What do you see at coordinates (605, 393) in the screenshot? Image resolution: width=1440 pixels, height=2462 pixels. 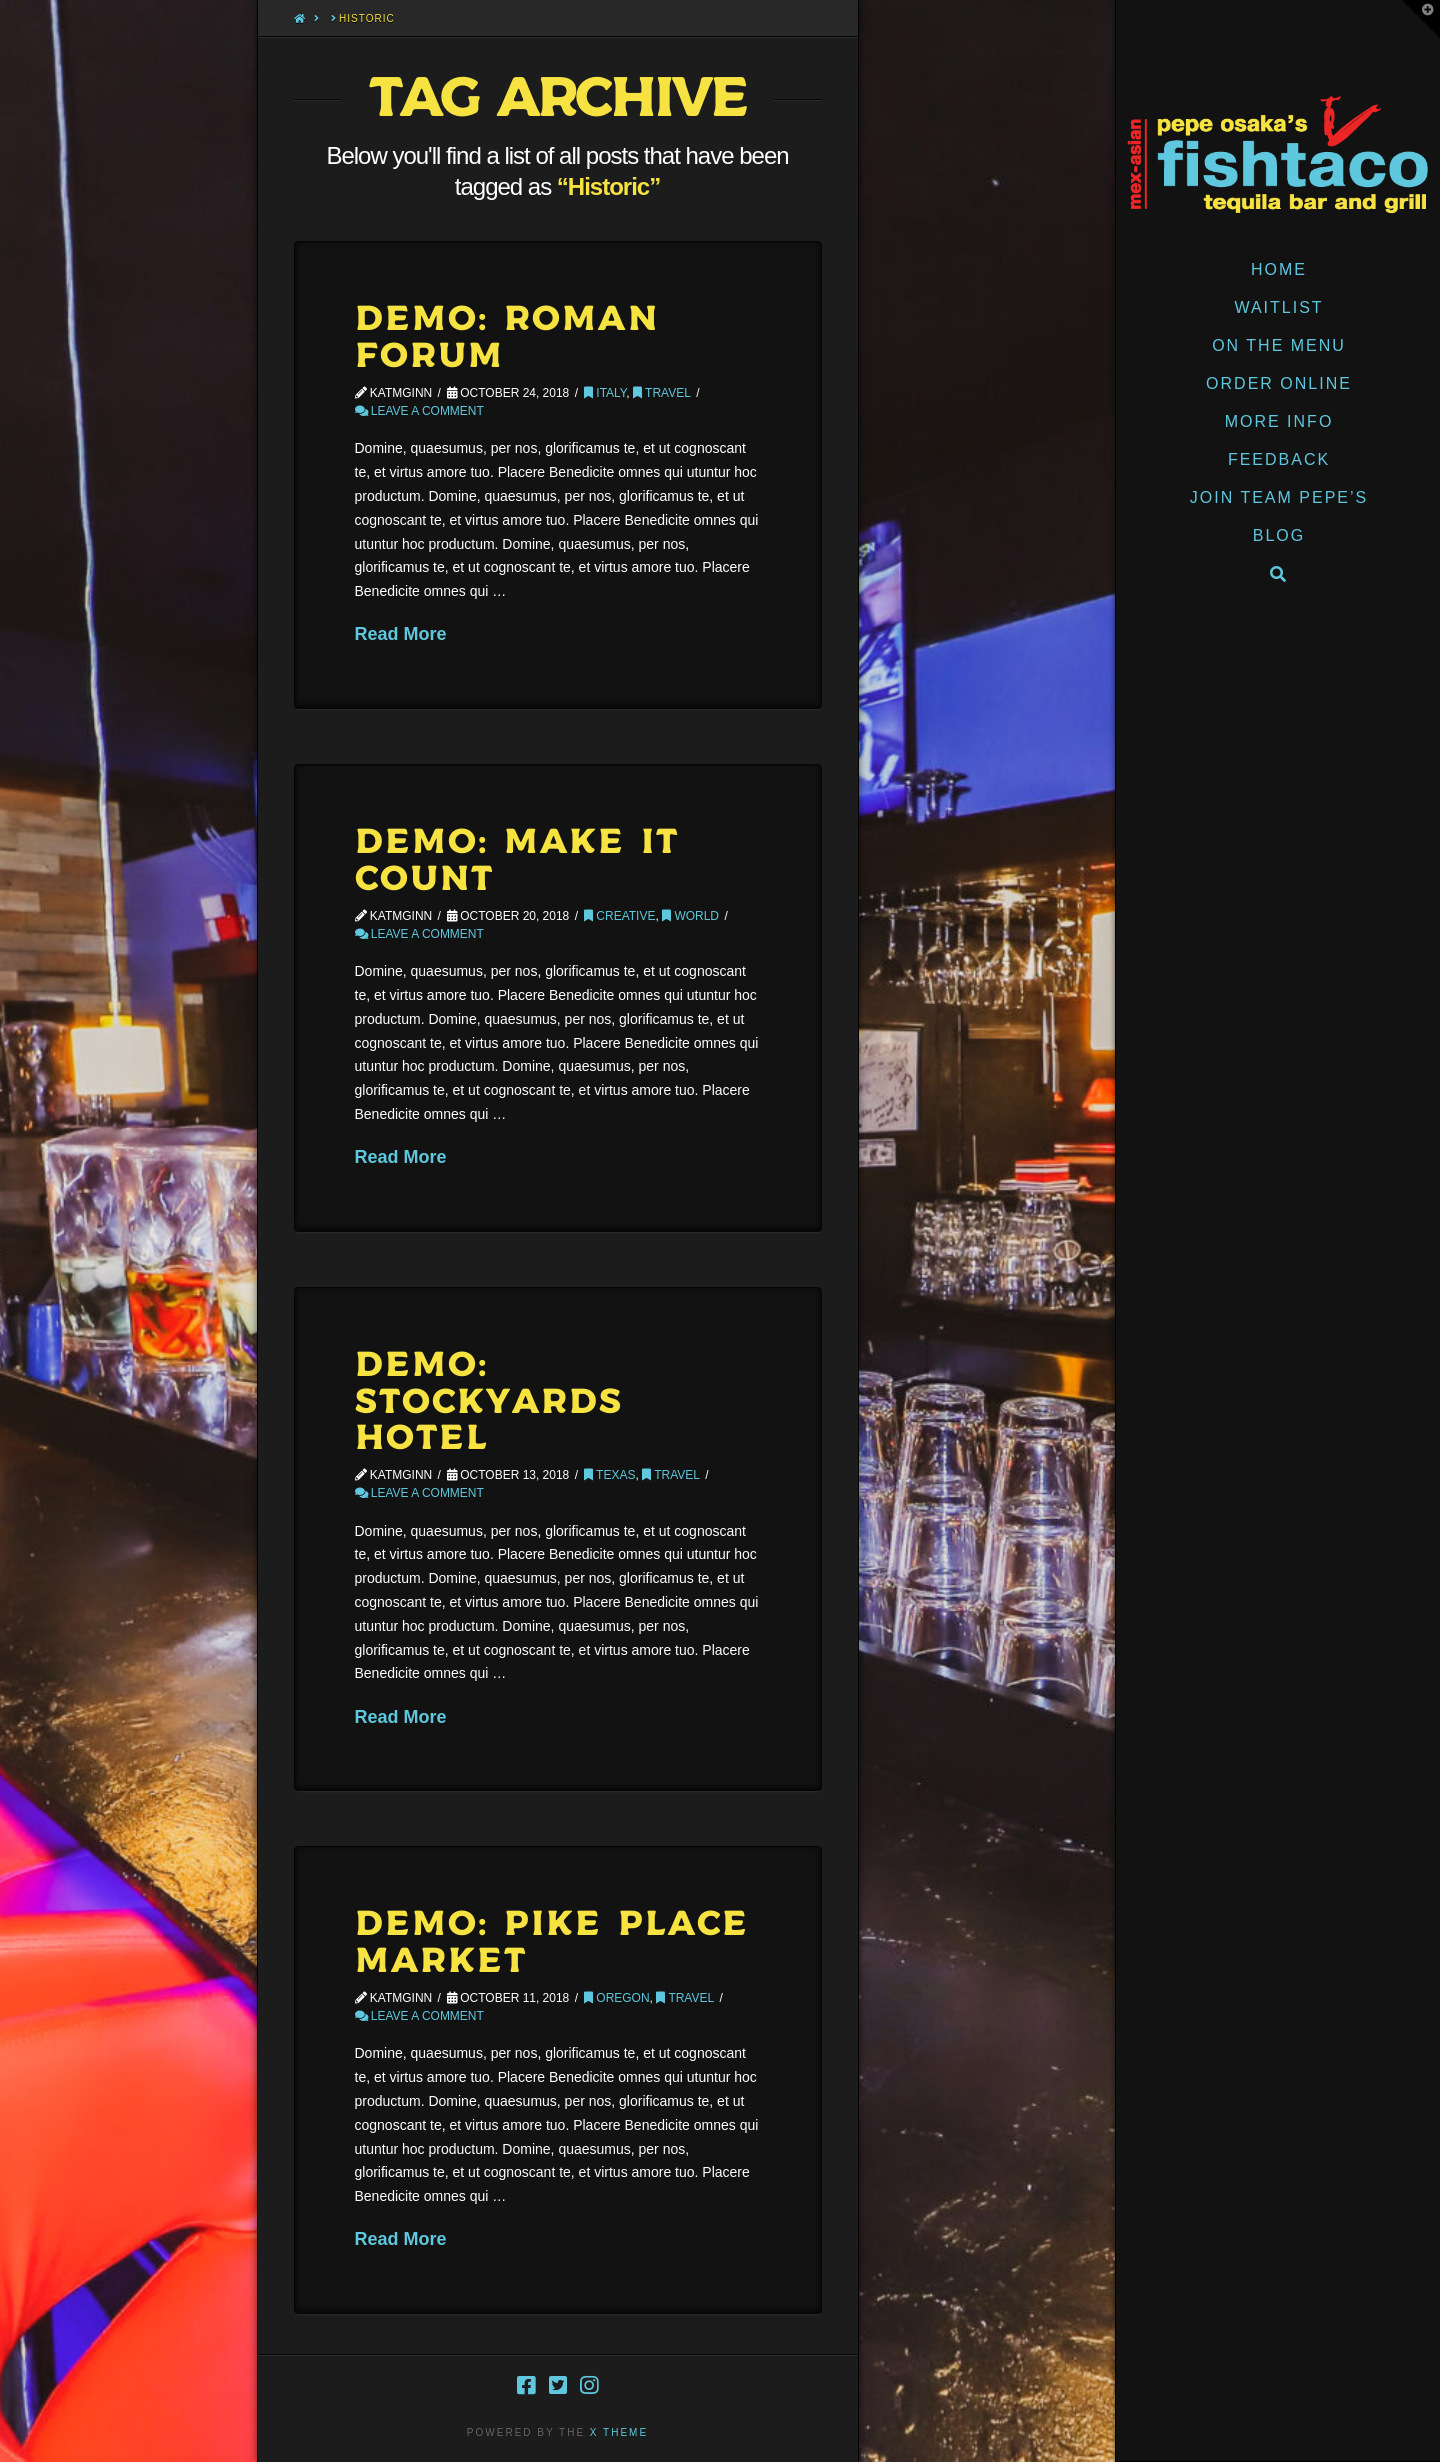 I see `Italy` at bounding box center [605, 393].